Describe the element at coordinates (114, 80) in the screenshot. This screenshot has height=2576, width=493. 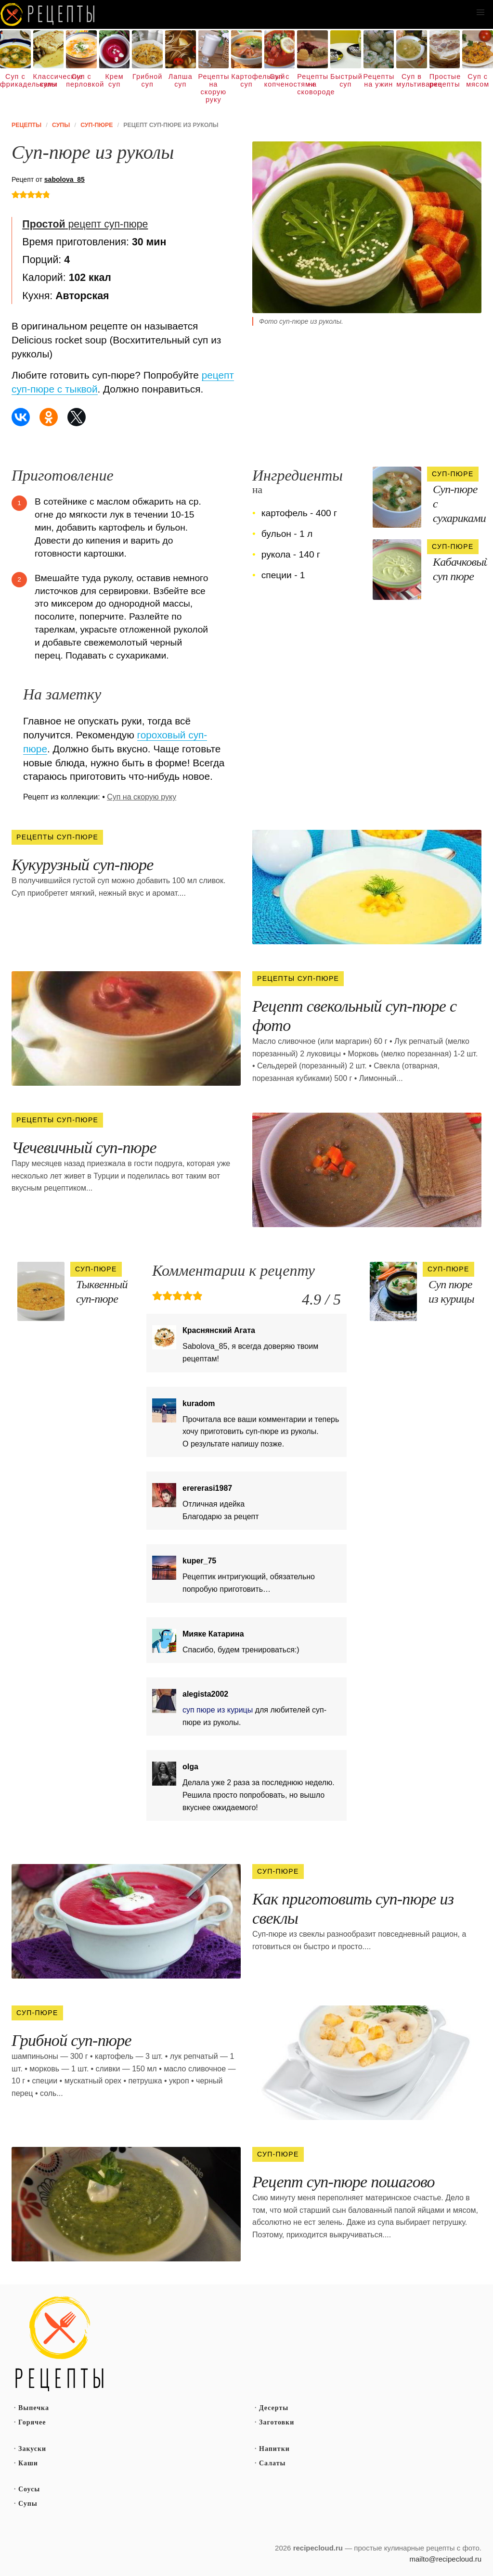
I see `Крем суп` at that location.